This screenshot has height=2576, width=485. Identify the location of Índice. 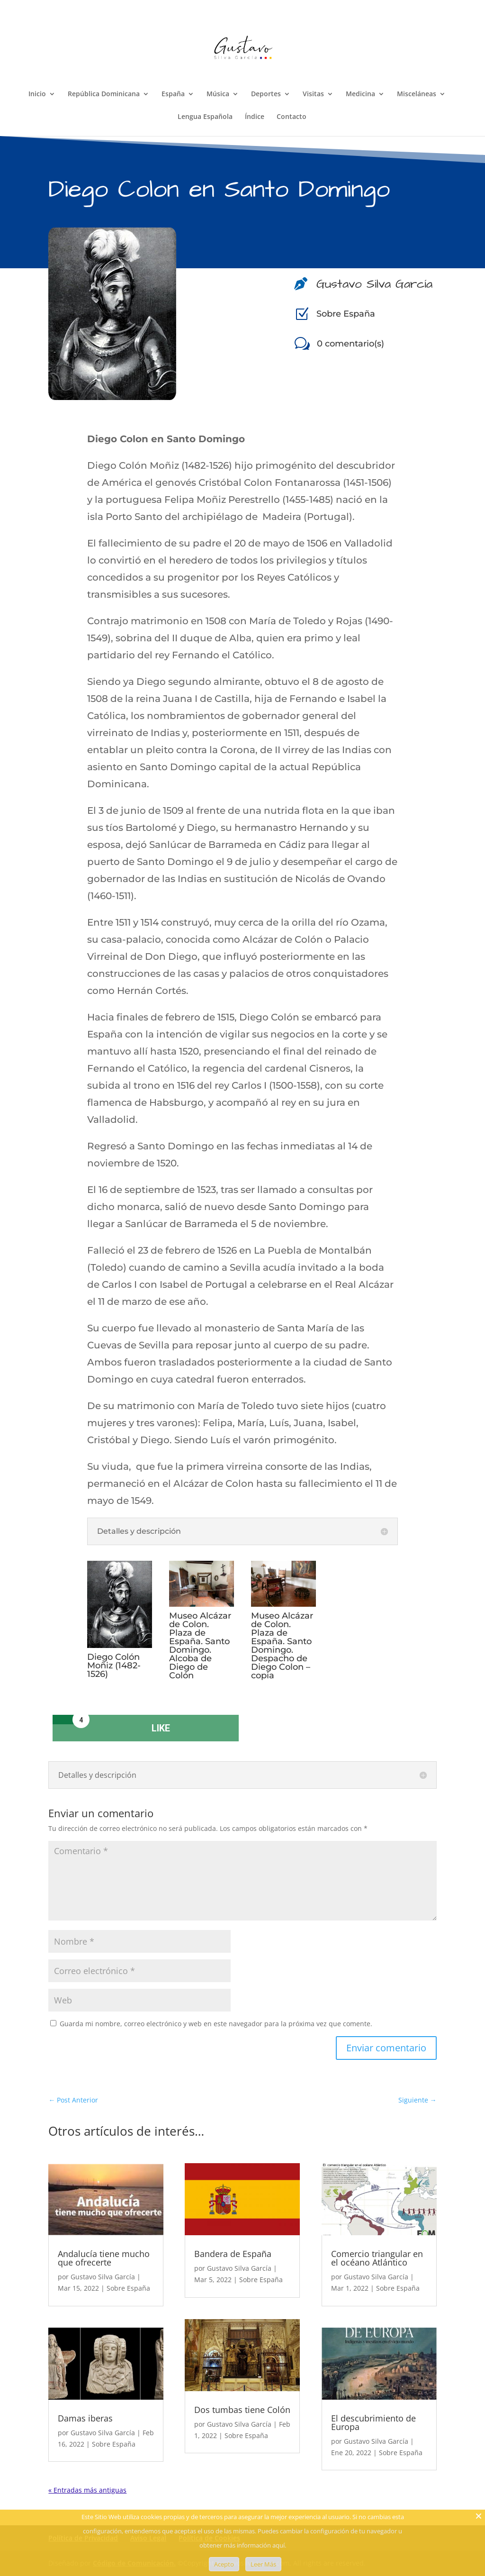
(254, 117).